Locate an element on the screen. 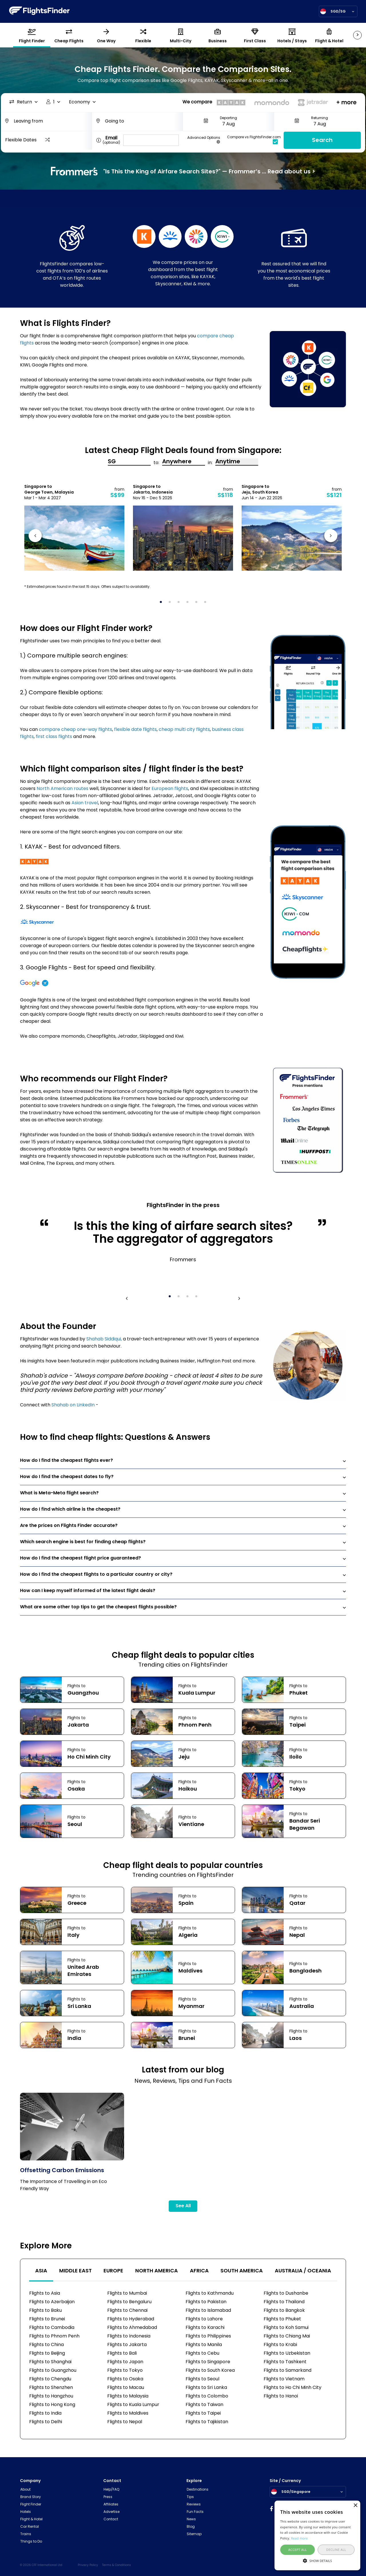 The image size is (366, 2576). Flights to Tashkent is located at coordinates (285, 2362).